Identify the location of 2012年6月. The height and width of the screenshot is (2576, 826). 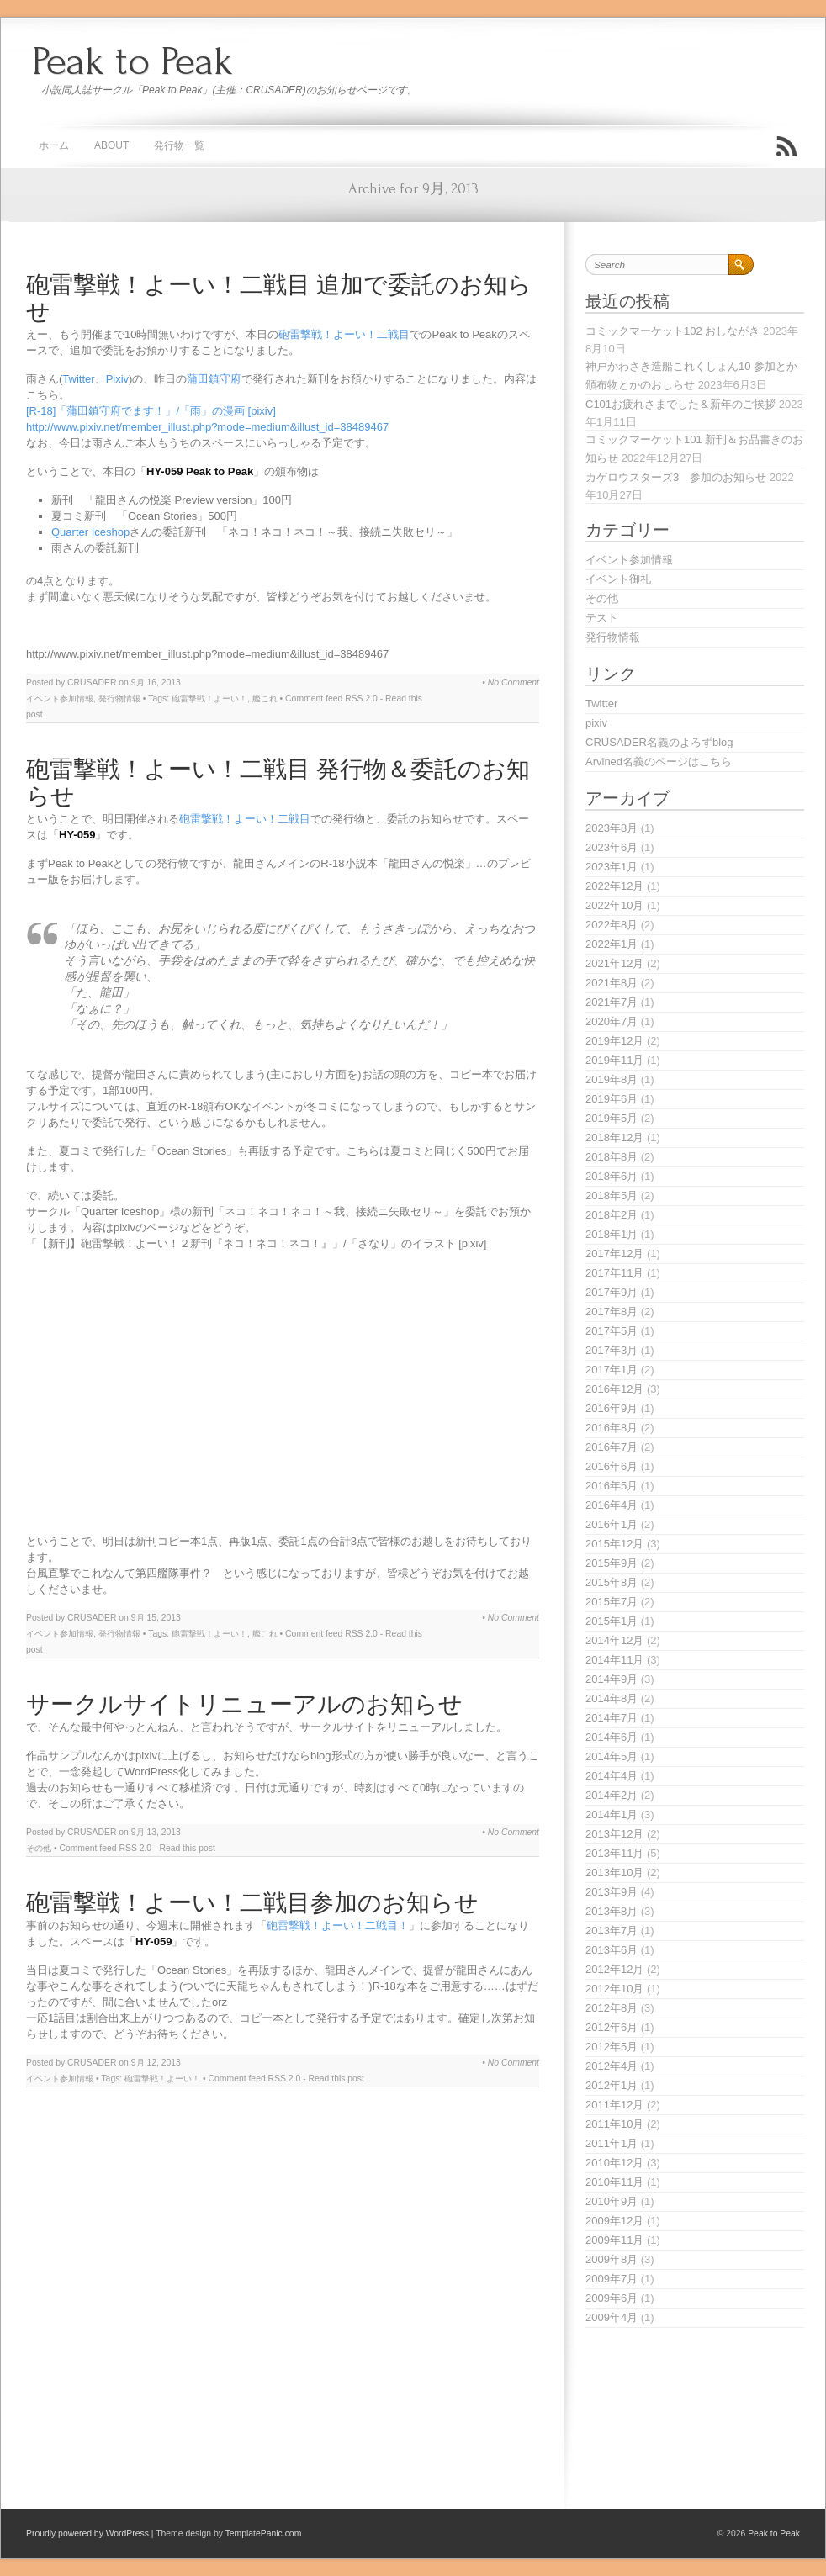
(611, 2027).